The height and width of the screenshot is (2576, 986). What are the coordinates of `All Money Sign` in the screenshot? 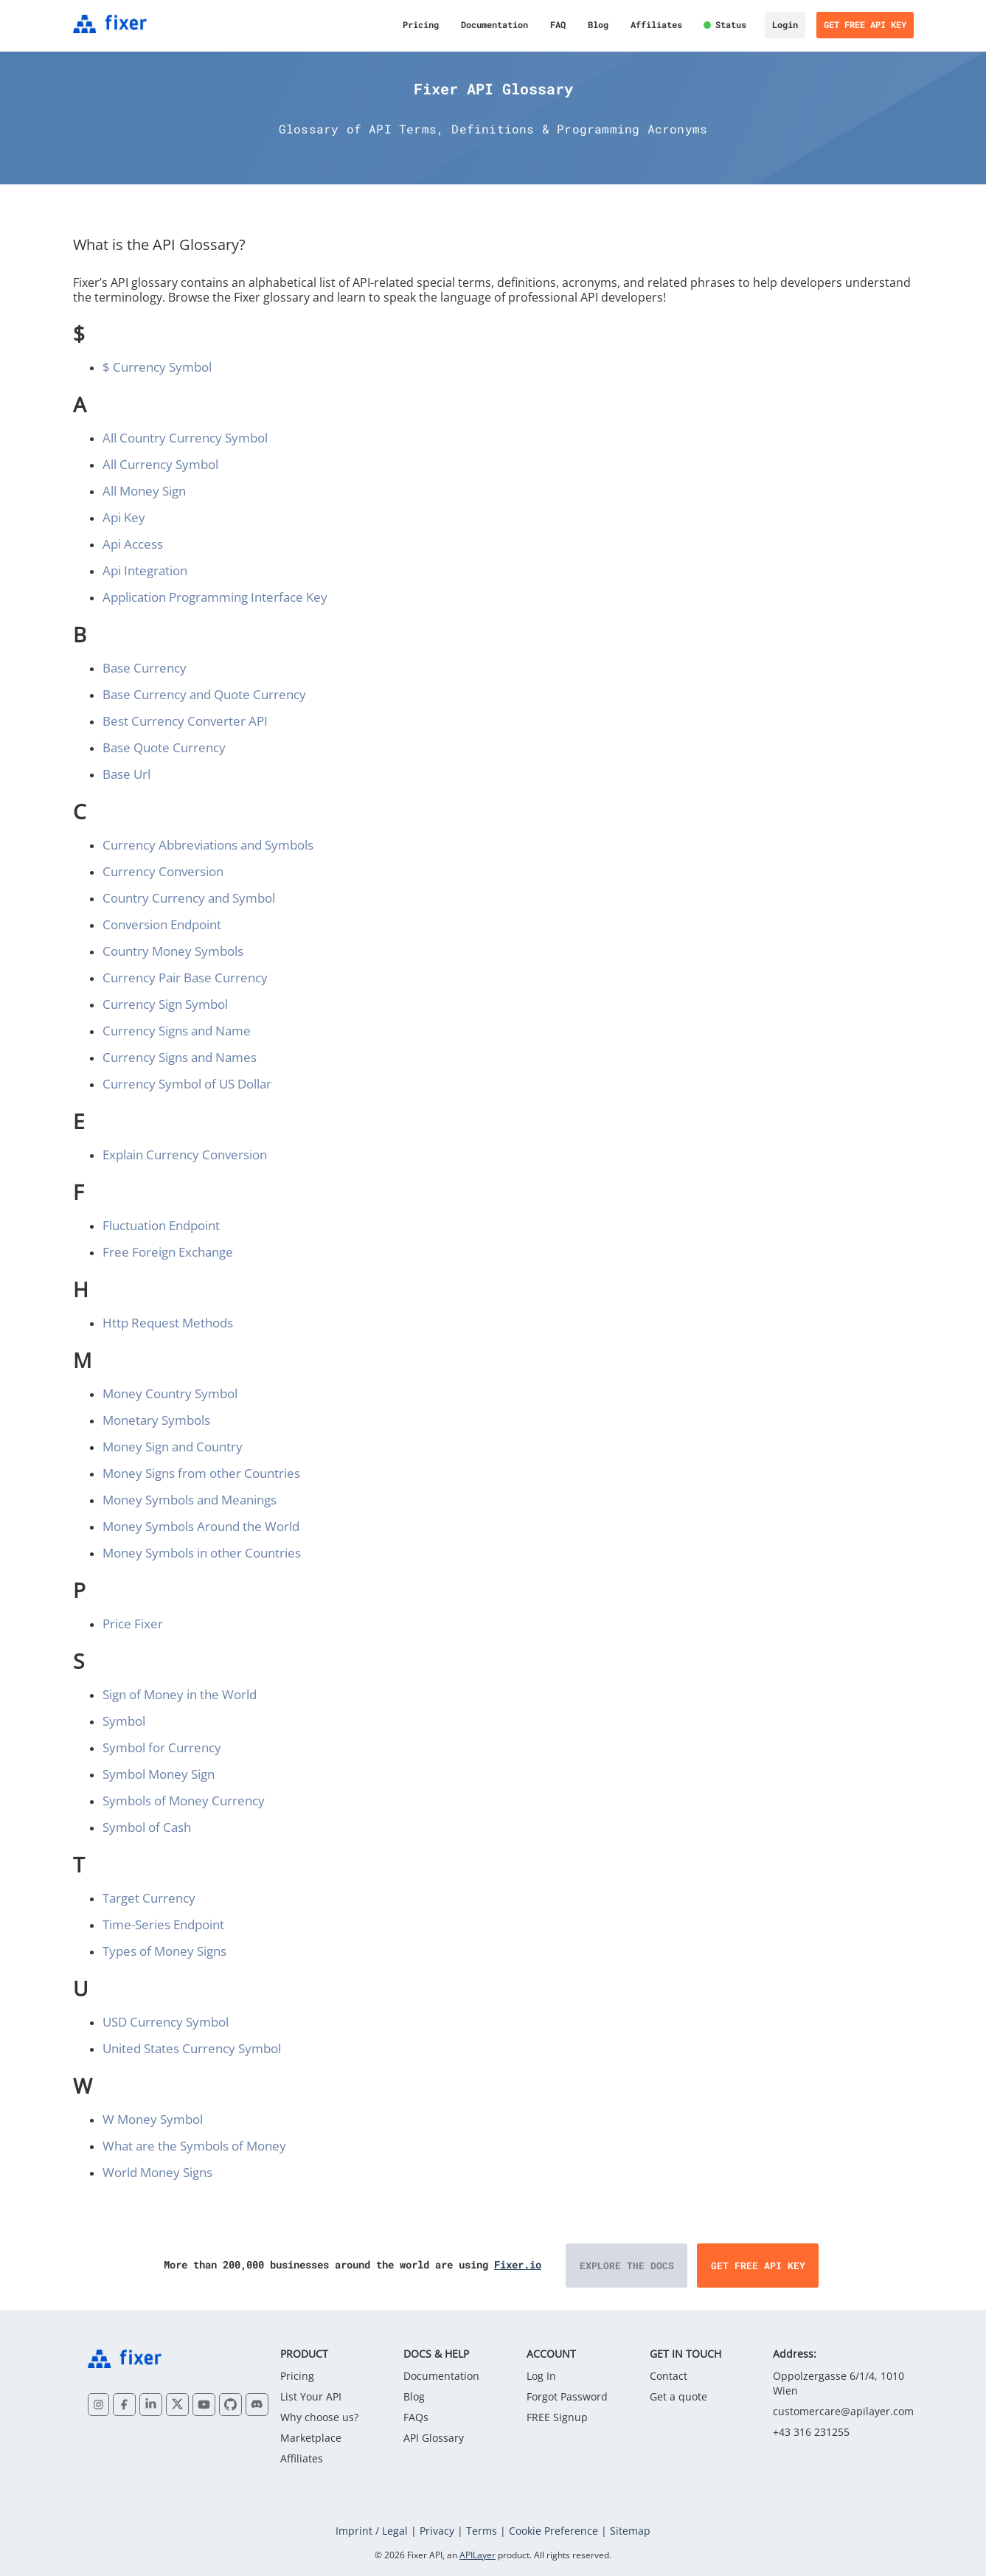 It's located at (144, 490).